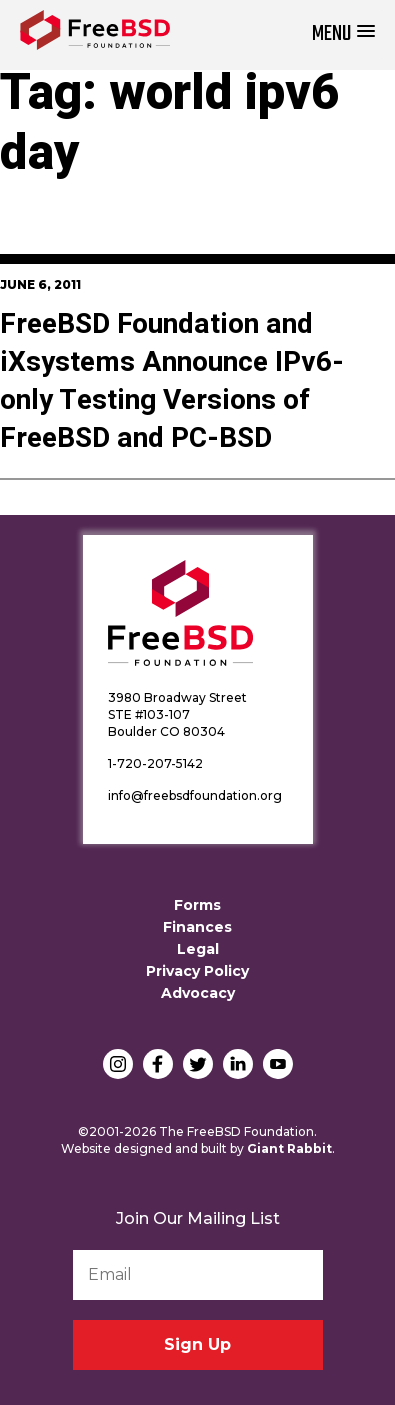 The image size is (395, 1405). Describe the element at coordinates (158, 1064) in the screenshot. I see `Facebook` at that location.